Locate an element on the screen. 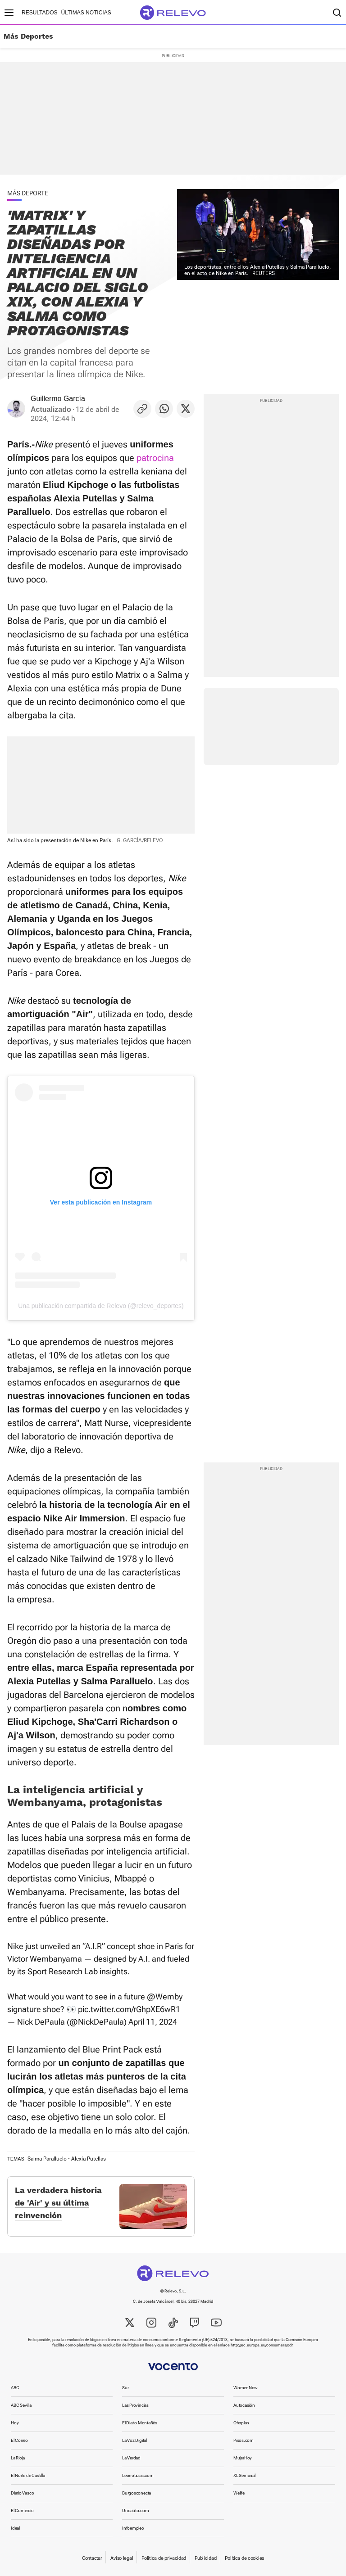 The image size is (346, 2576). http://ec.europa.eu/consumers/odr is located at coordinates (261, 2345).